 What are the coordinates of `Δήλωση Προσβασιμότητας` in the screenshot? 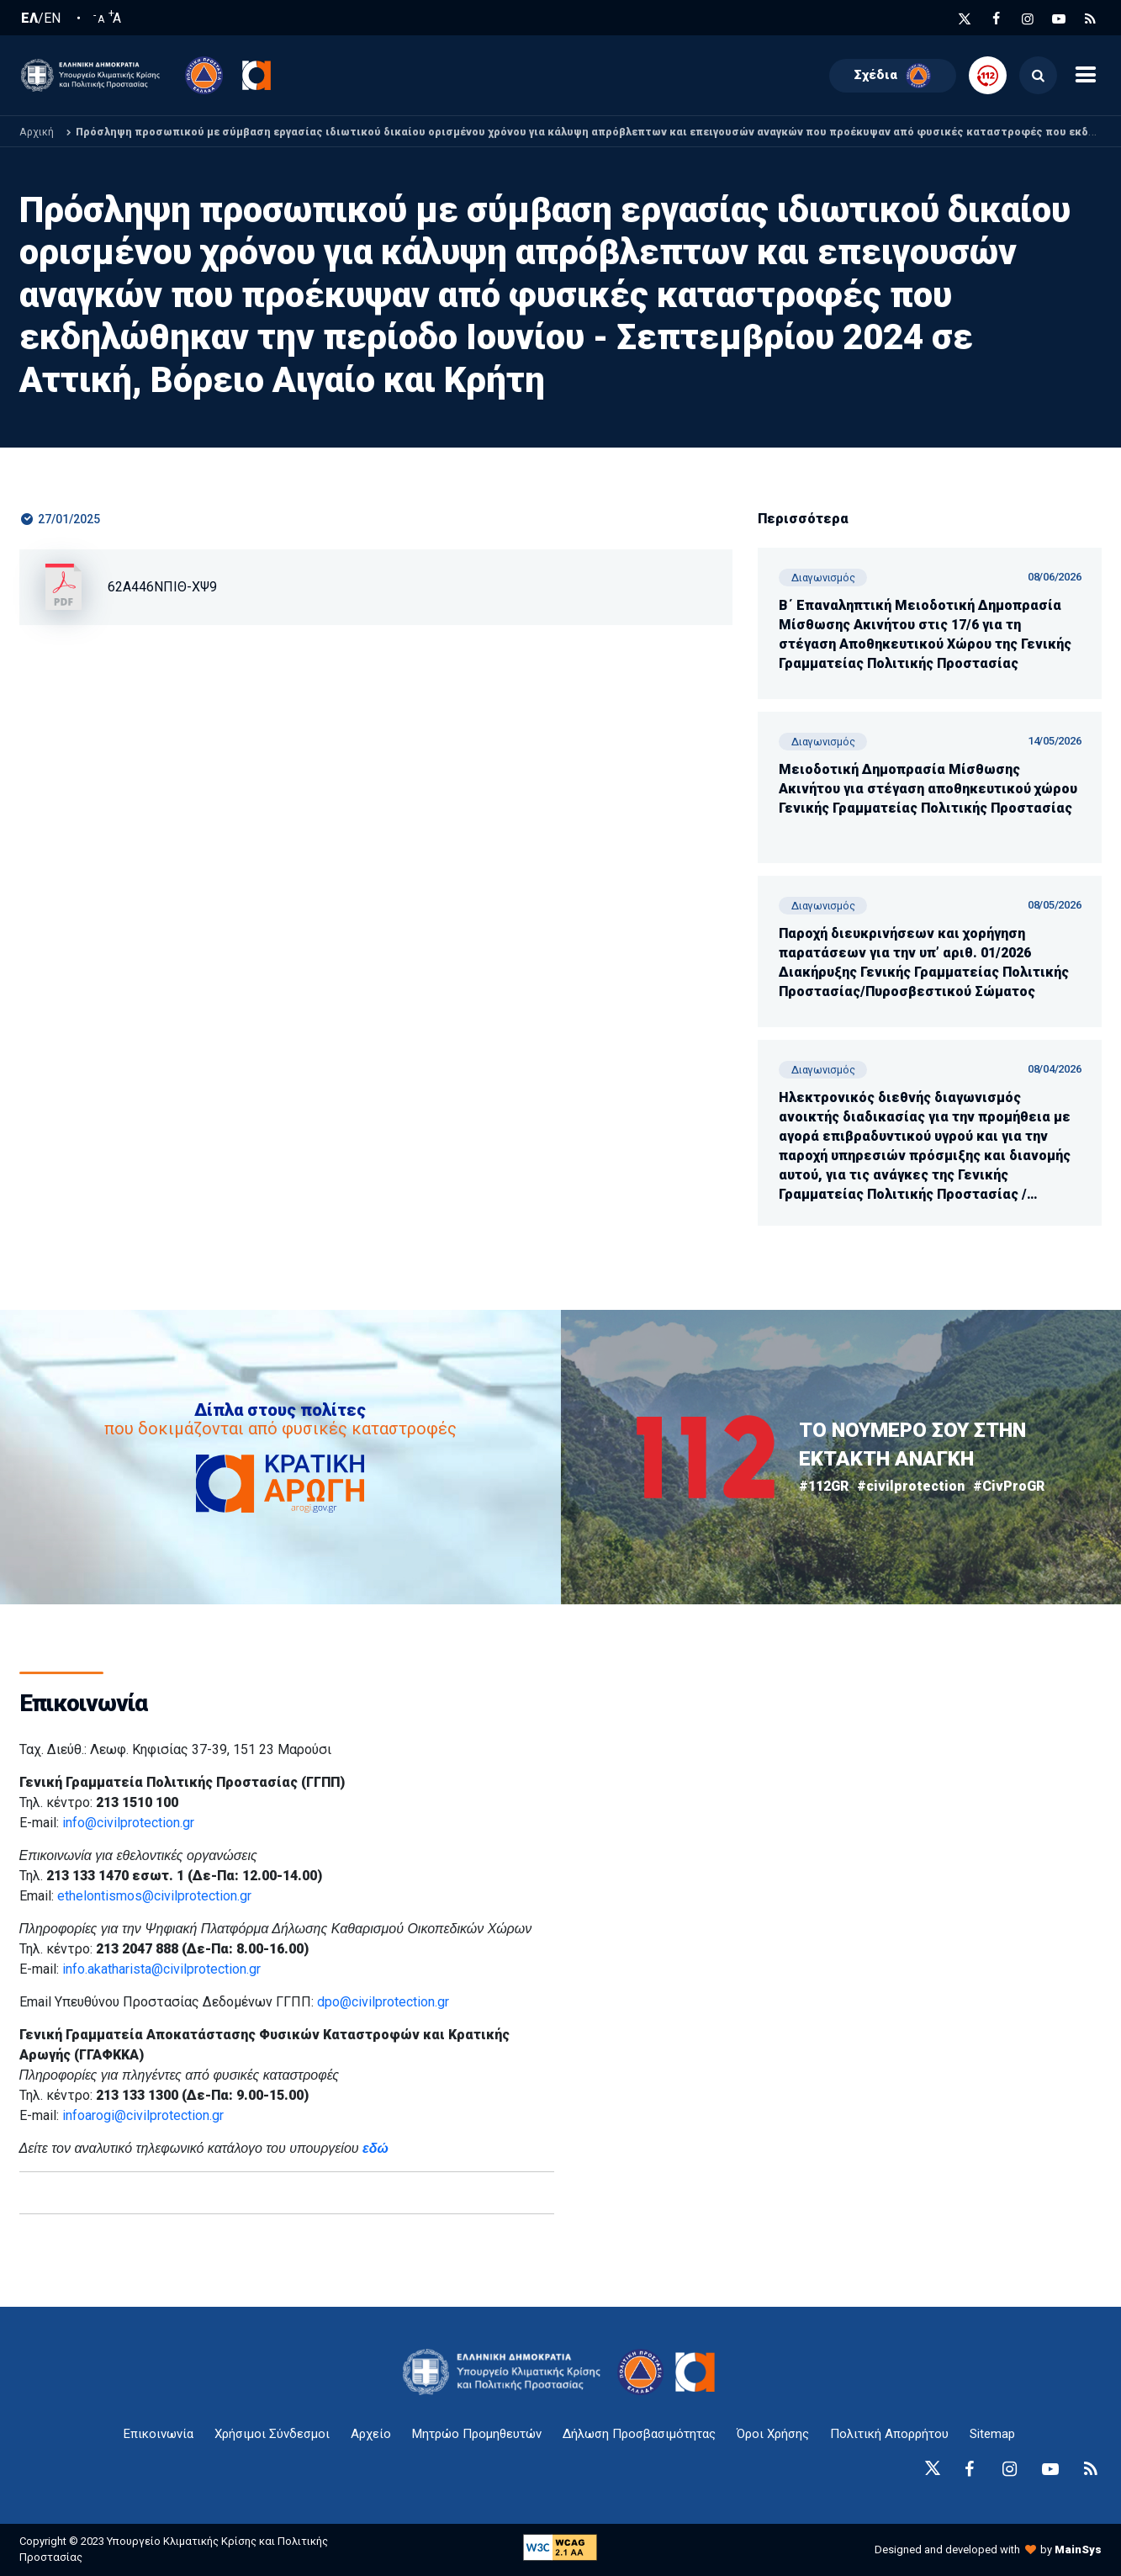 It's located at (639, 2433).